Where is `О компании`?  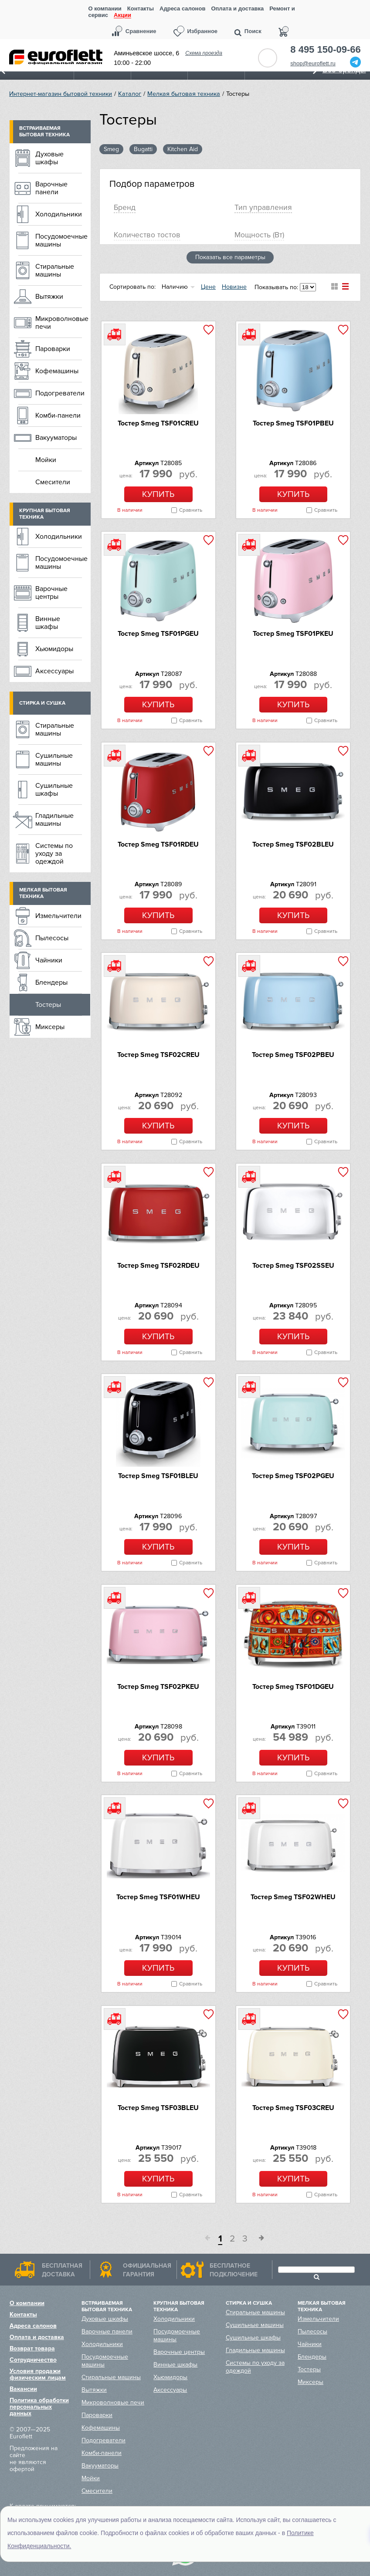 О компании is located at coordinates (104, 8).